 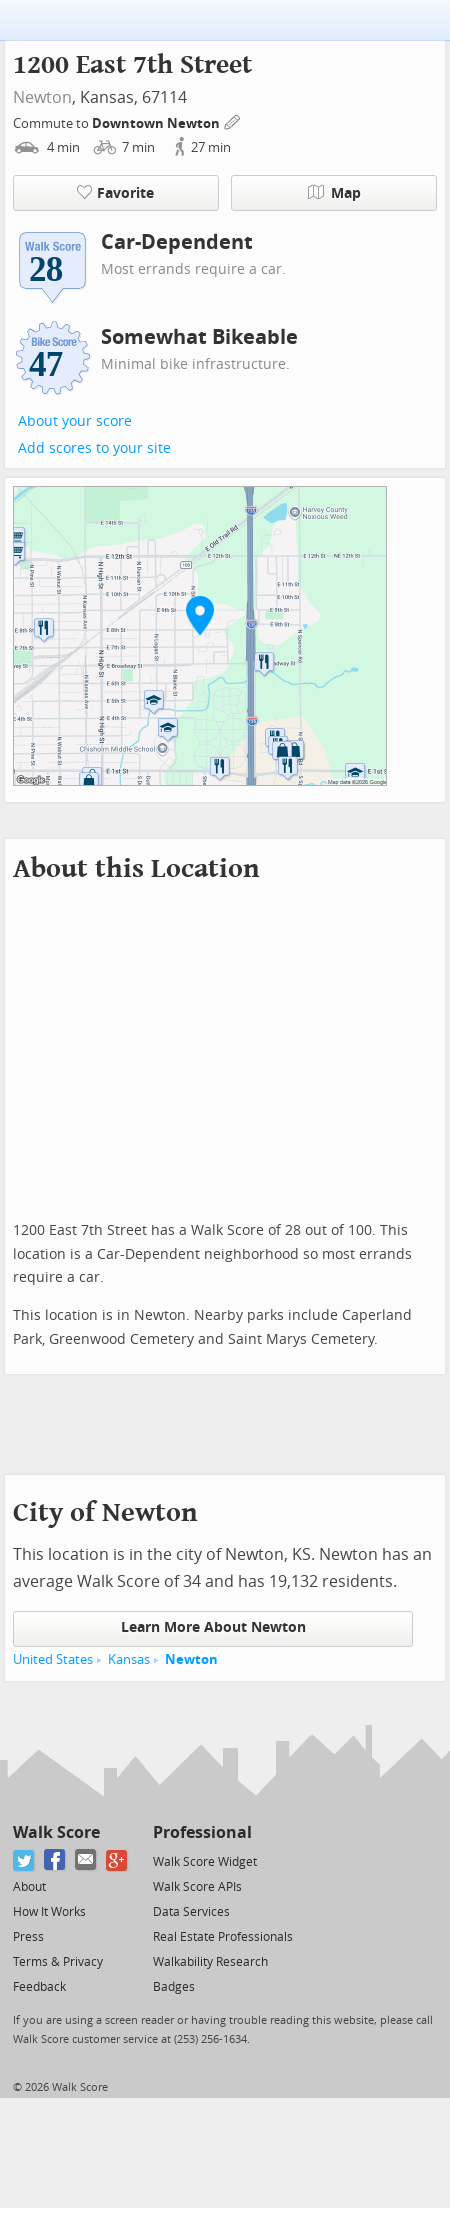 What do you see at coordinates (191, 1912) in the screenshot?
I see `Data Services` at bounding box center [191, 1912].